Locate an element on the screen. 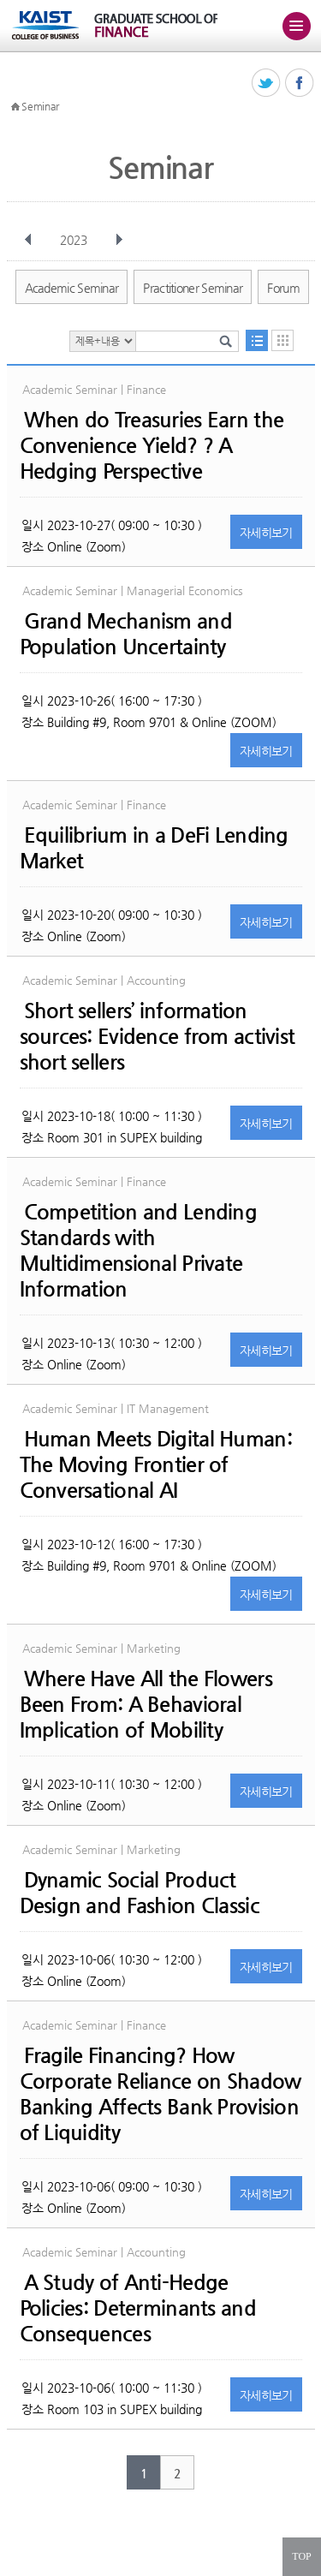 The height and width of the screenshot is (2576, 321). A Study of Anti-Hedge Policies: Determinants and Consequences is located at coordinates (138, 2308).